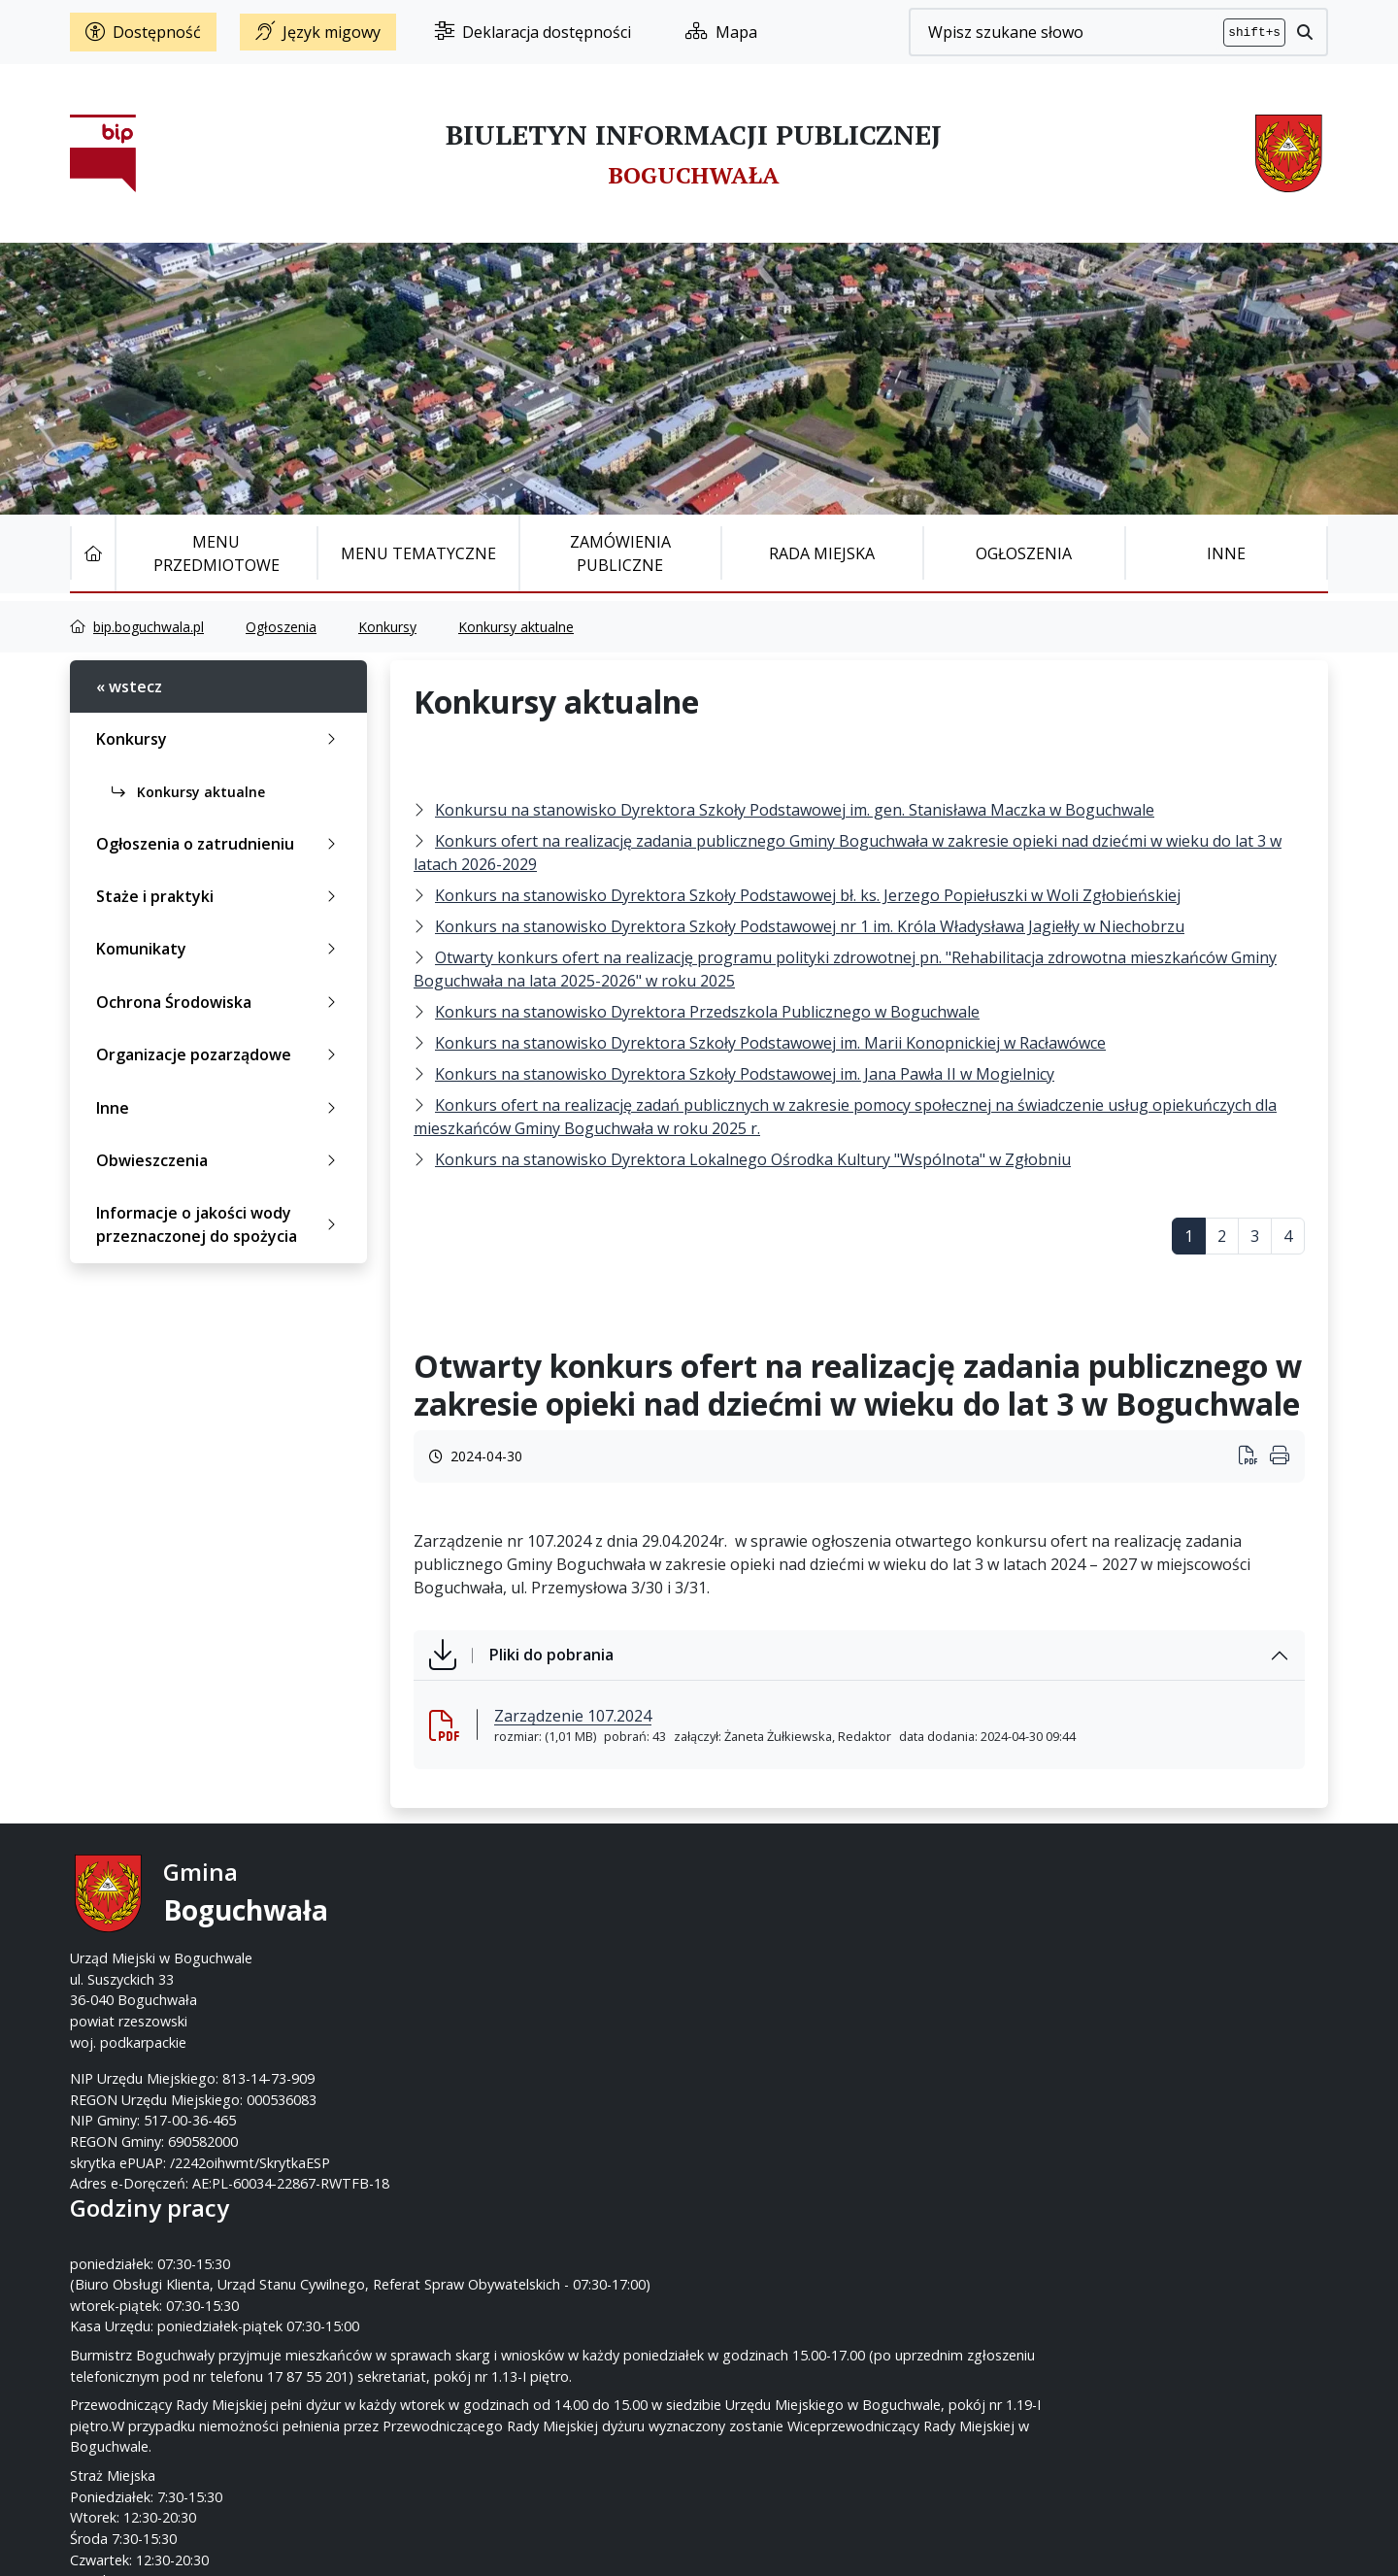  What do you see at coordinates (220, 948) in the screenshot?
I see `Komunikaty` at bounding box center [220, 948].